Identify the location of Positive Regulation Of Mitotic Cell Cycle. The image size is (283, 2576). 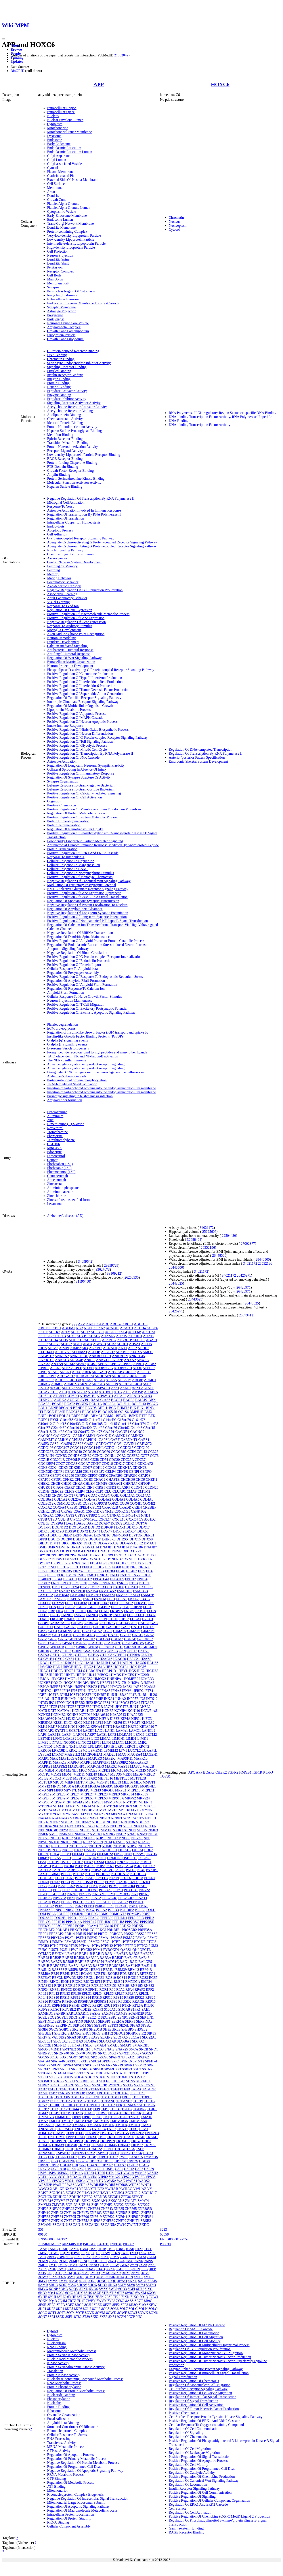
(77, 749).